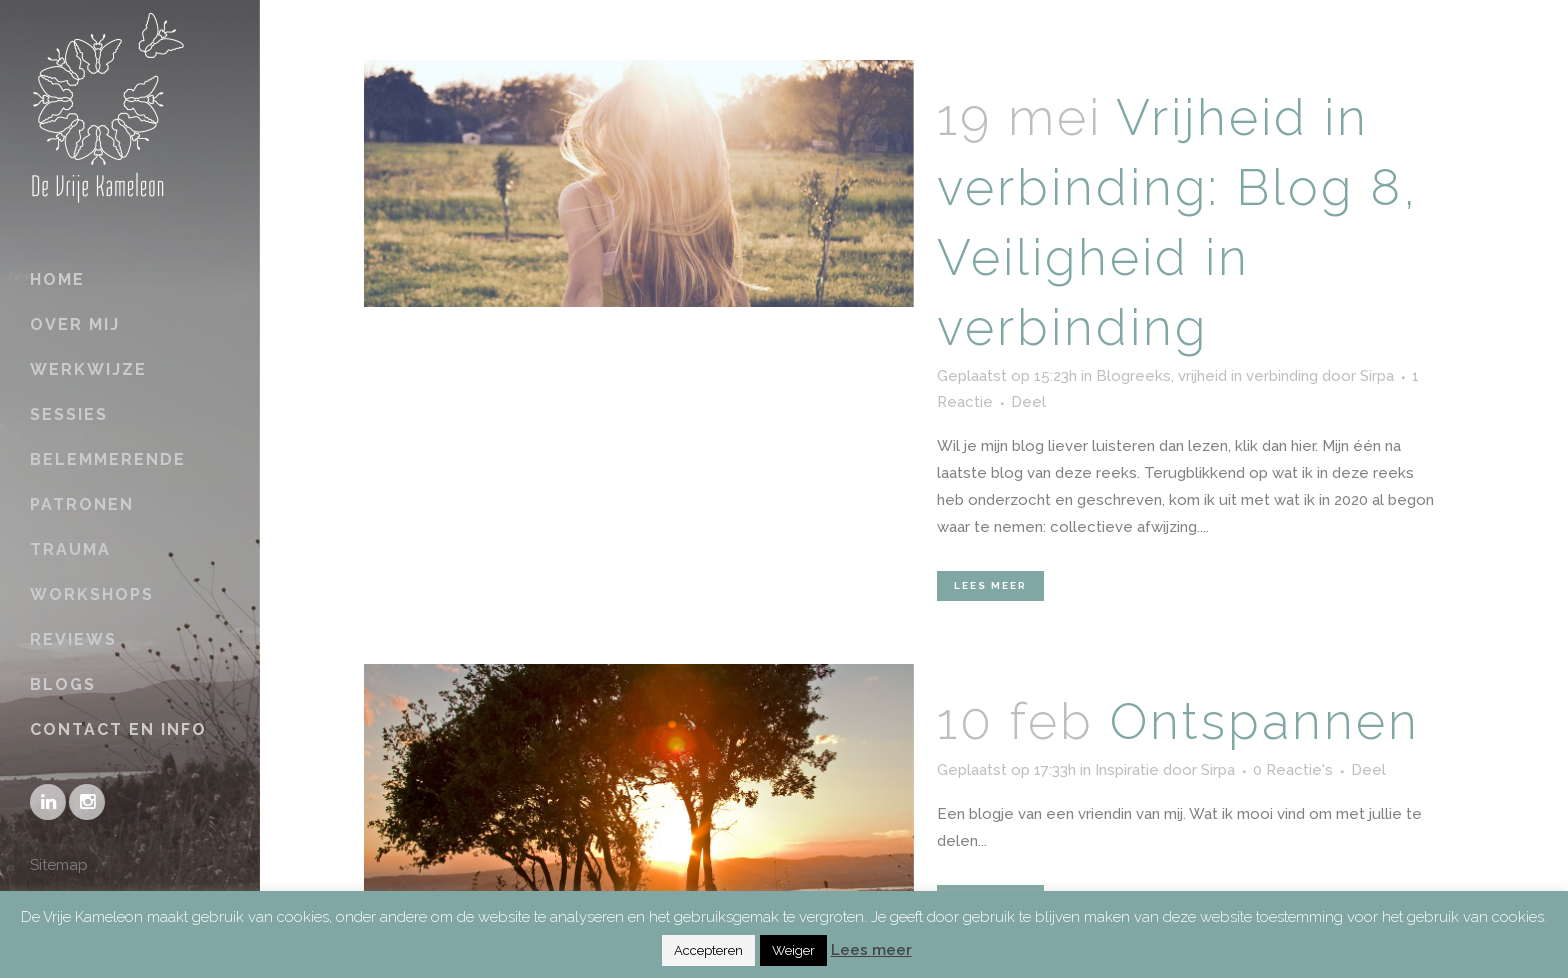 This screenshot has height=978, width=1568. I want to click on Accepteren [button], so click(708, 950).